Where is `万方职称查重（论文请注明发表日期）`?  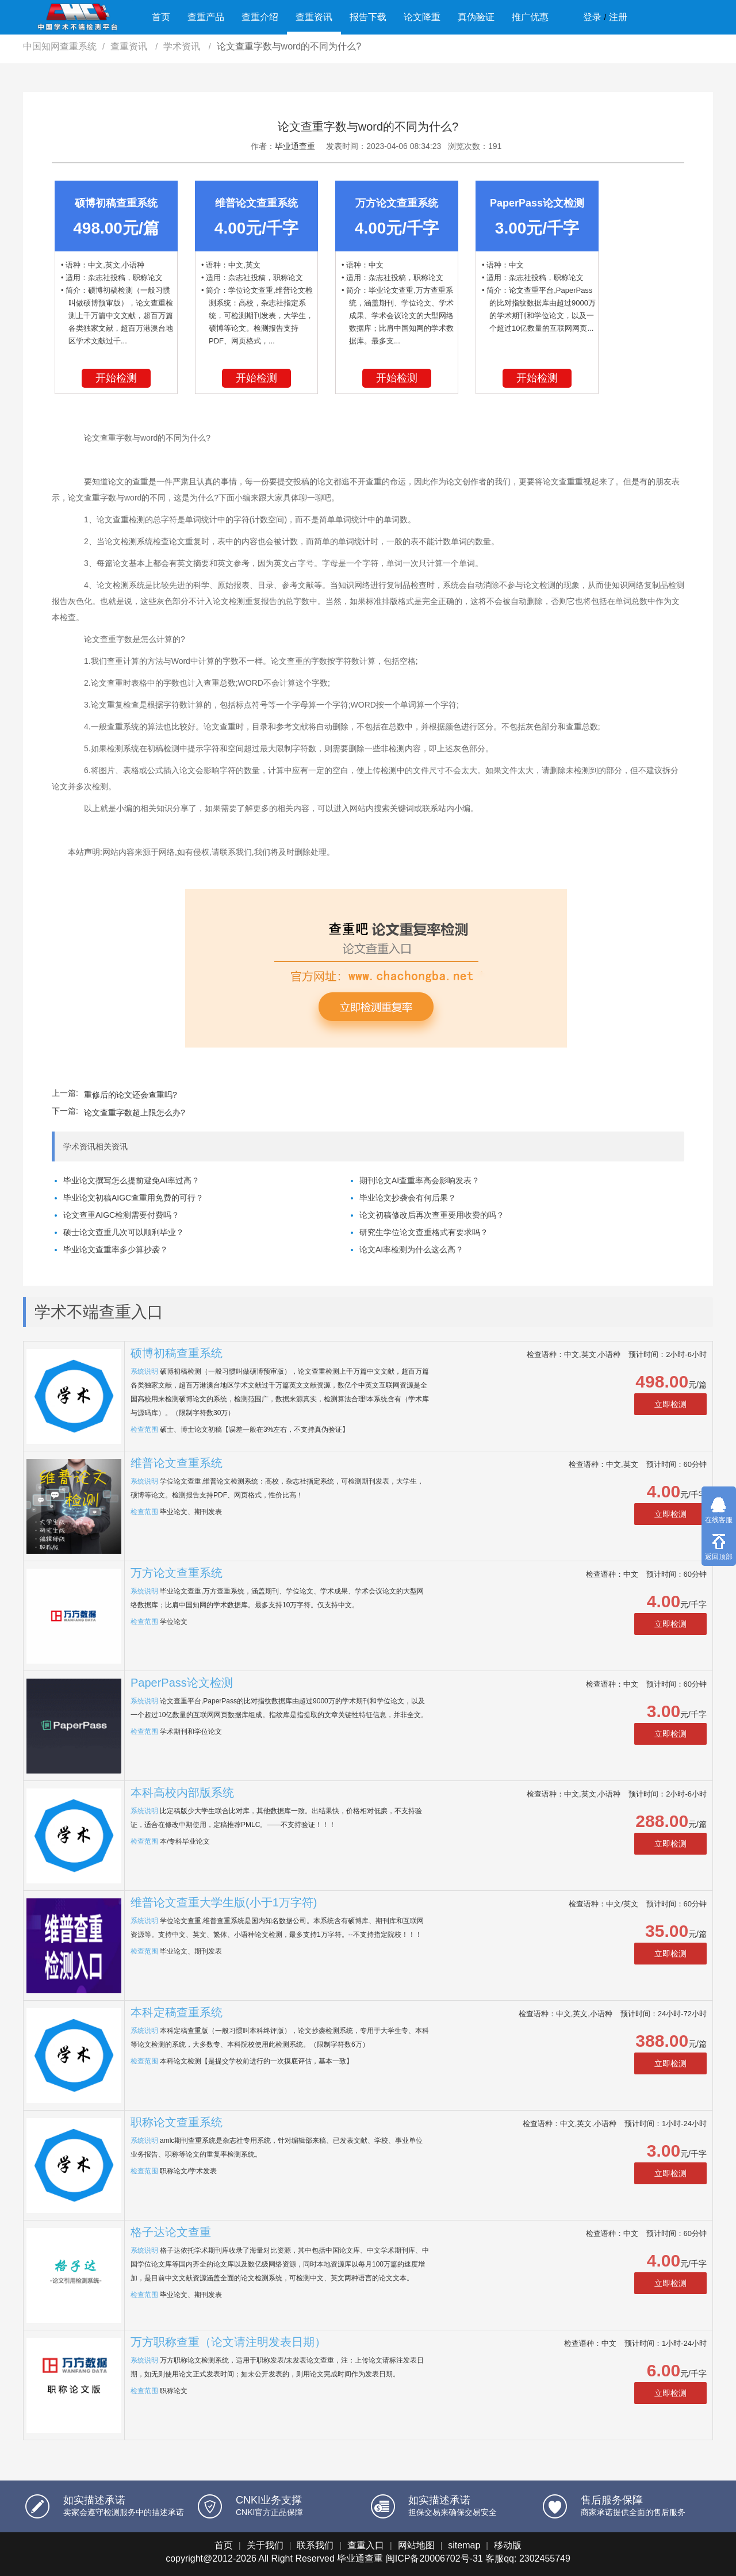 万方职称查重（论文请注明发表日期） is located at coordinates (228, 2342).